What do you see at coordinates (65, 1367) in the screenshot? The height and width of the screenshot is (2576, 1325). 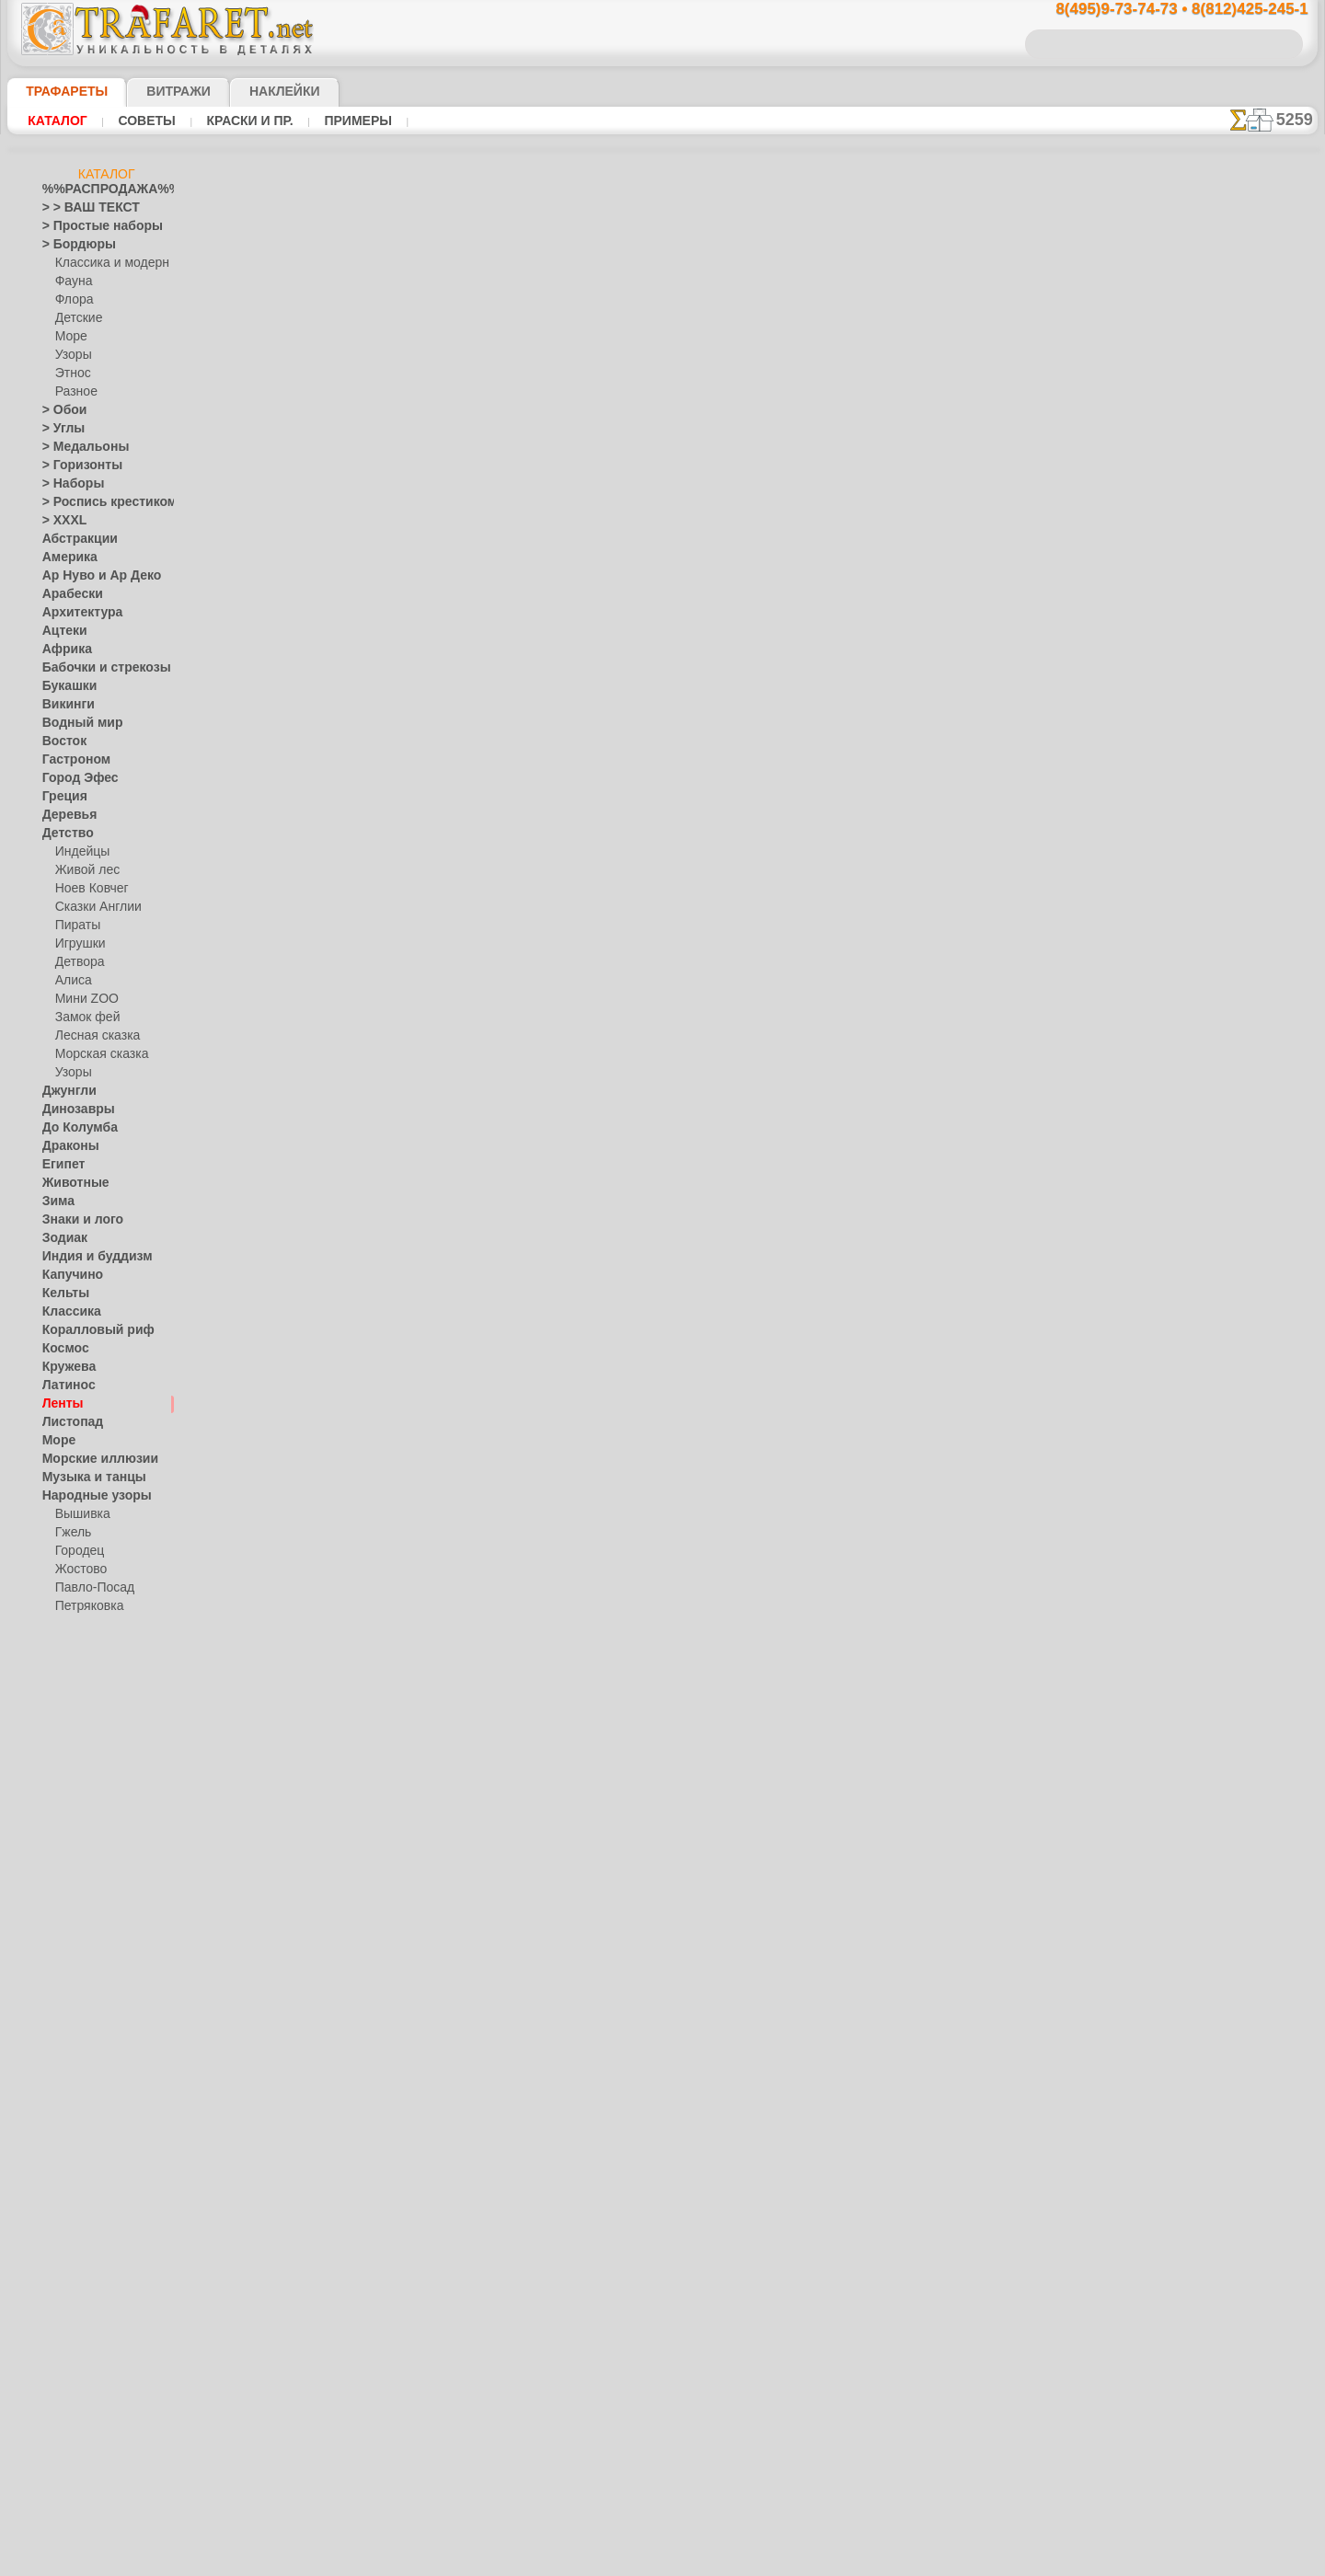 I see `Кружева` at bounding box center [65, 1367].